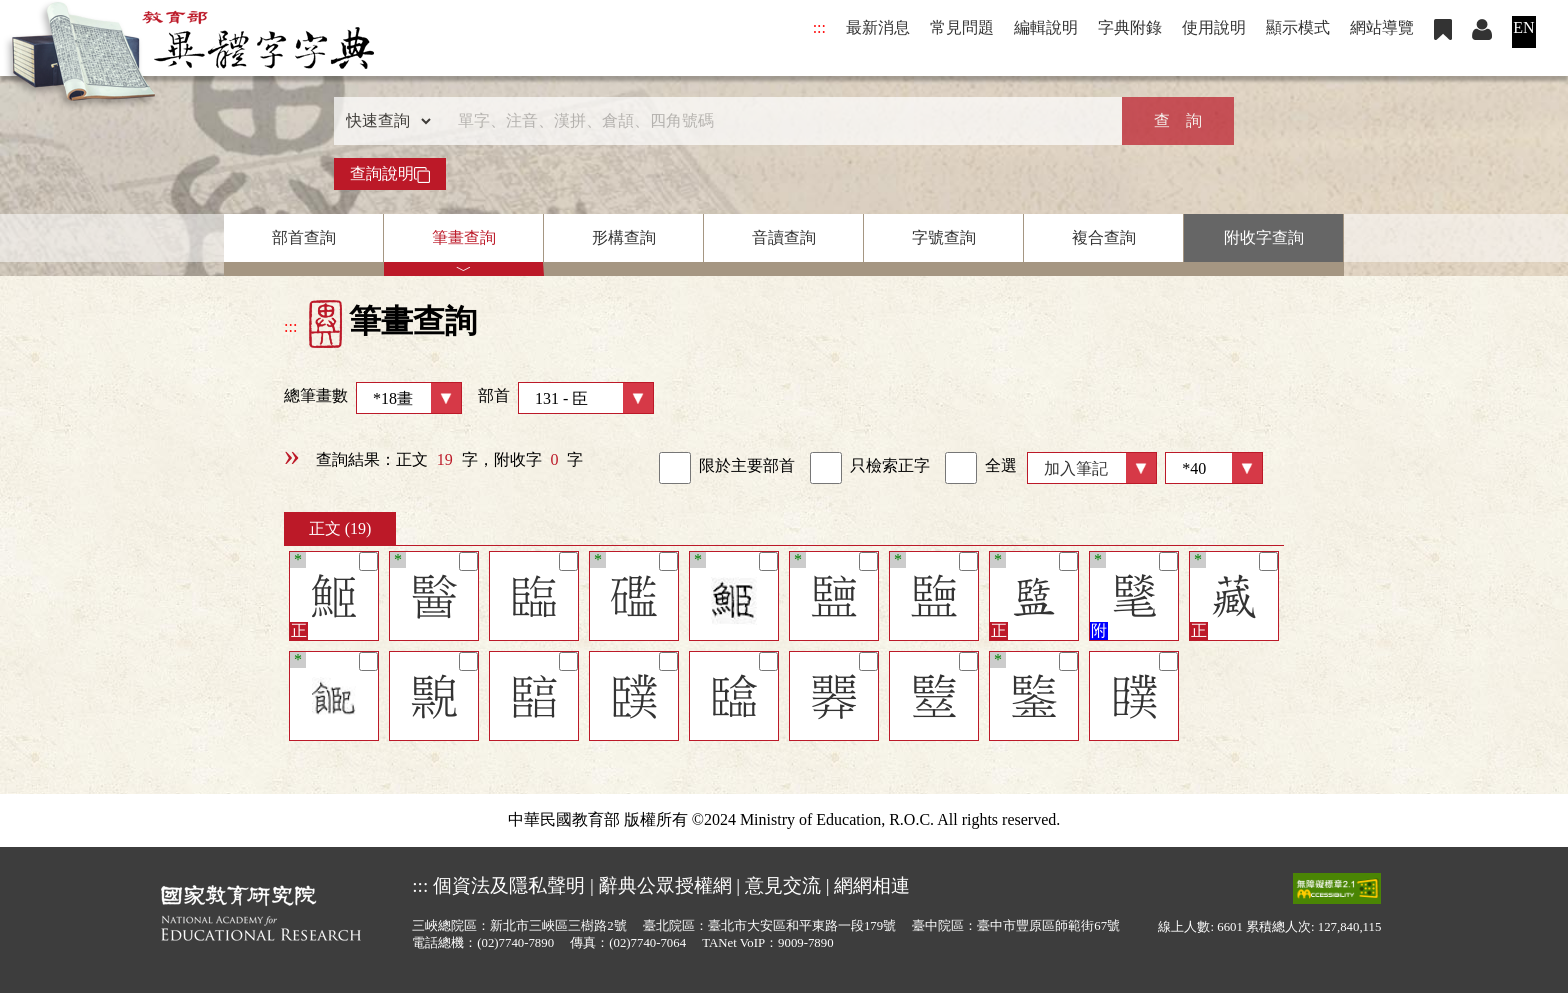 This screenshot has height=993, width=1568. What do you see at coordinates (340, 528) in the screenshot?
I see `正文 (19)` at bounding box center [340, 528].